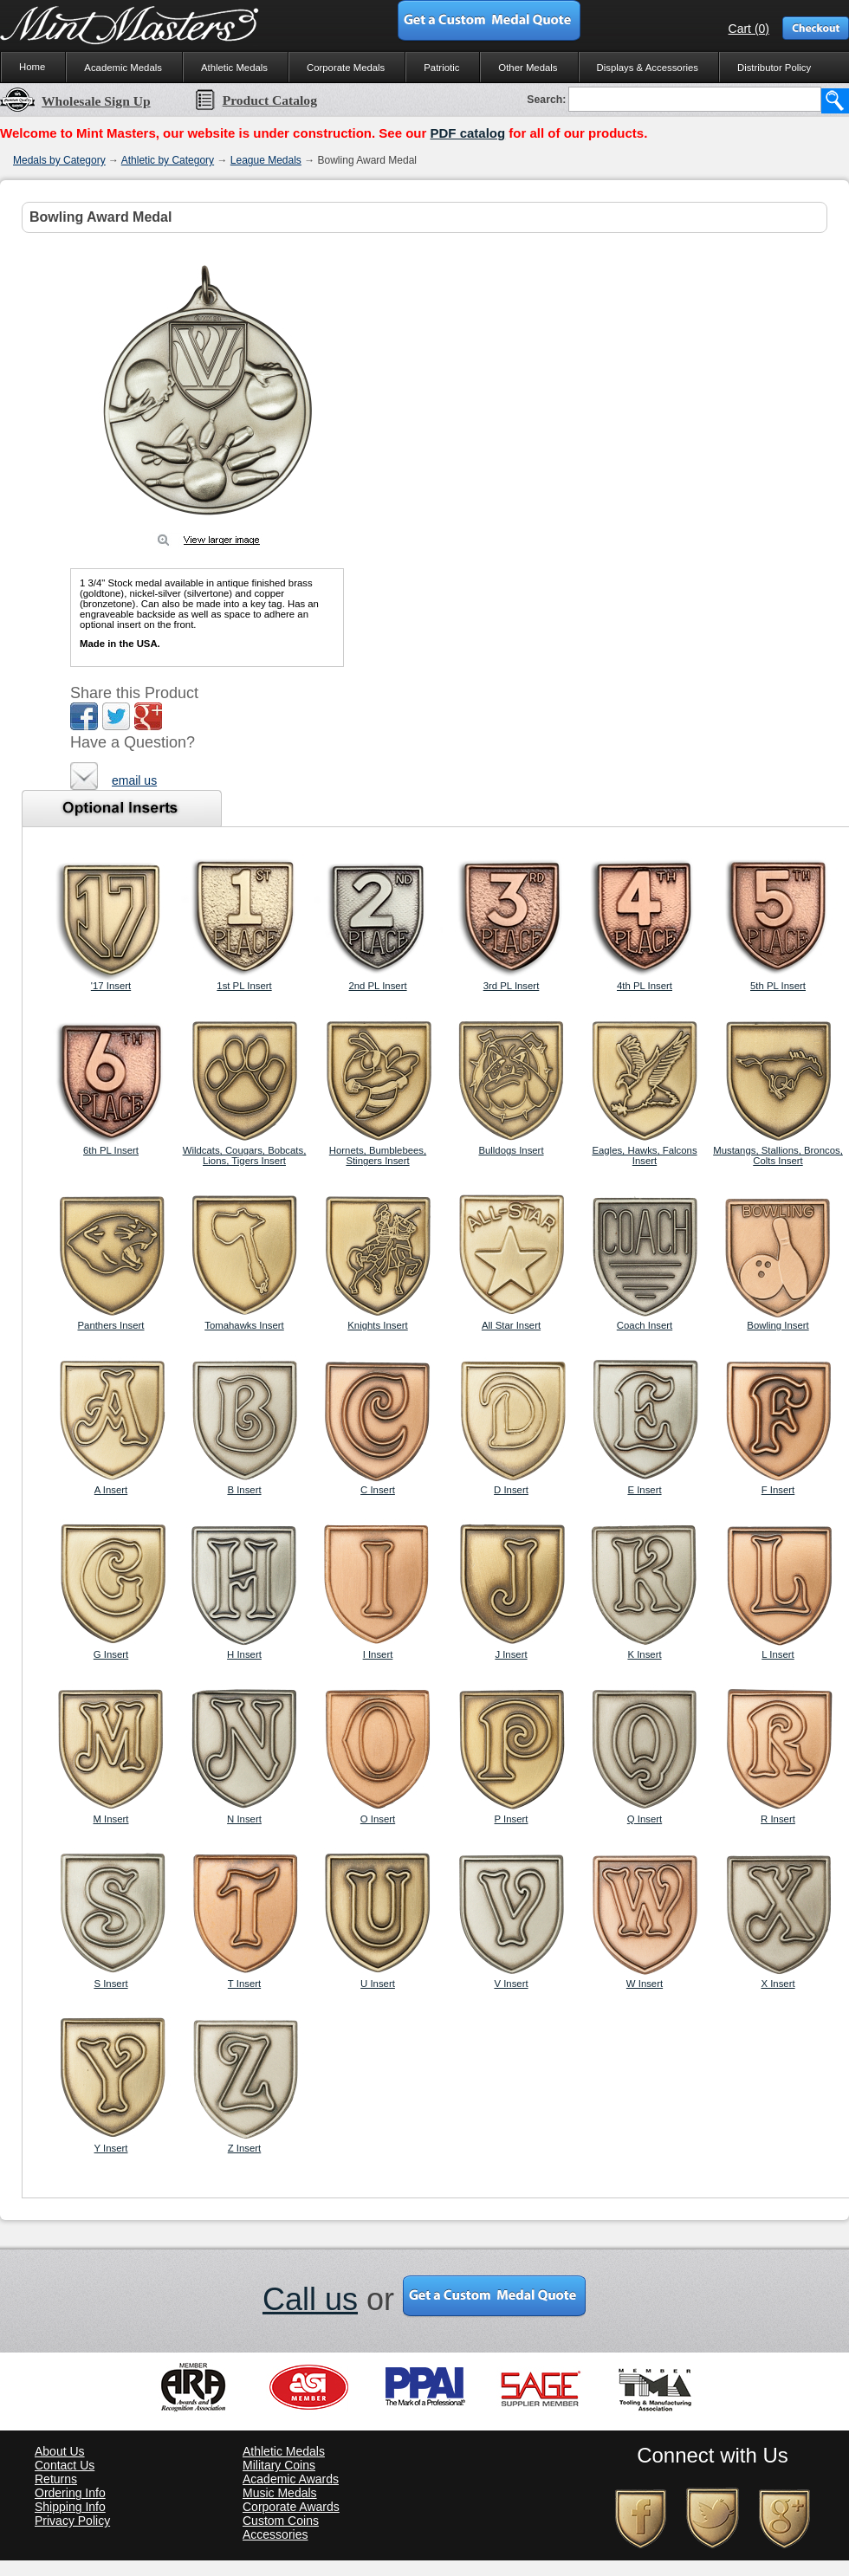 Image resolution: width=849 pixels, height=2576 pixels. I want to click on I Insert, so click(378, 1654).